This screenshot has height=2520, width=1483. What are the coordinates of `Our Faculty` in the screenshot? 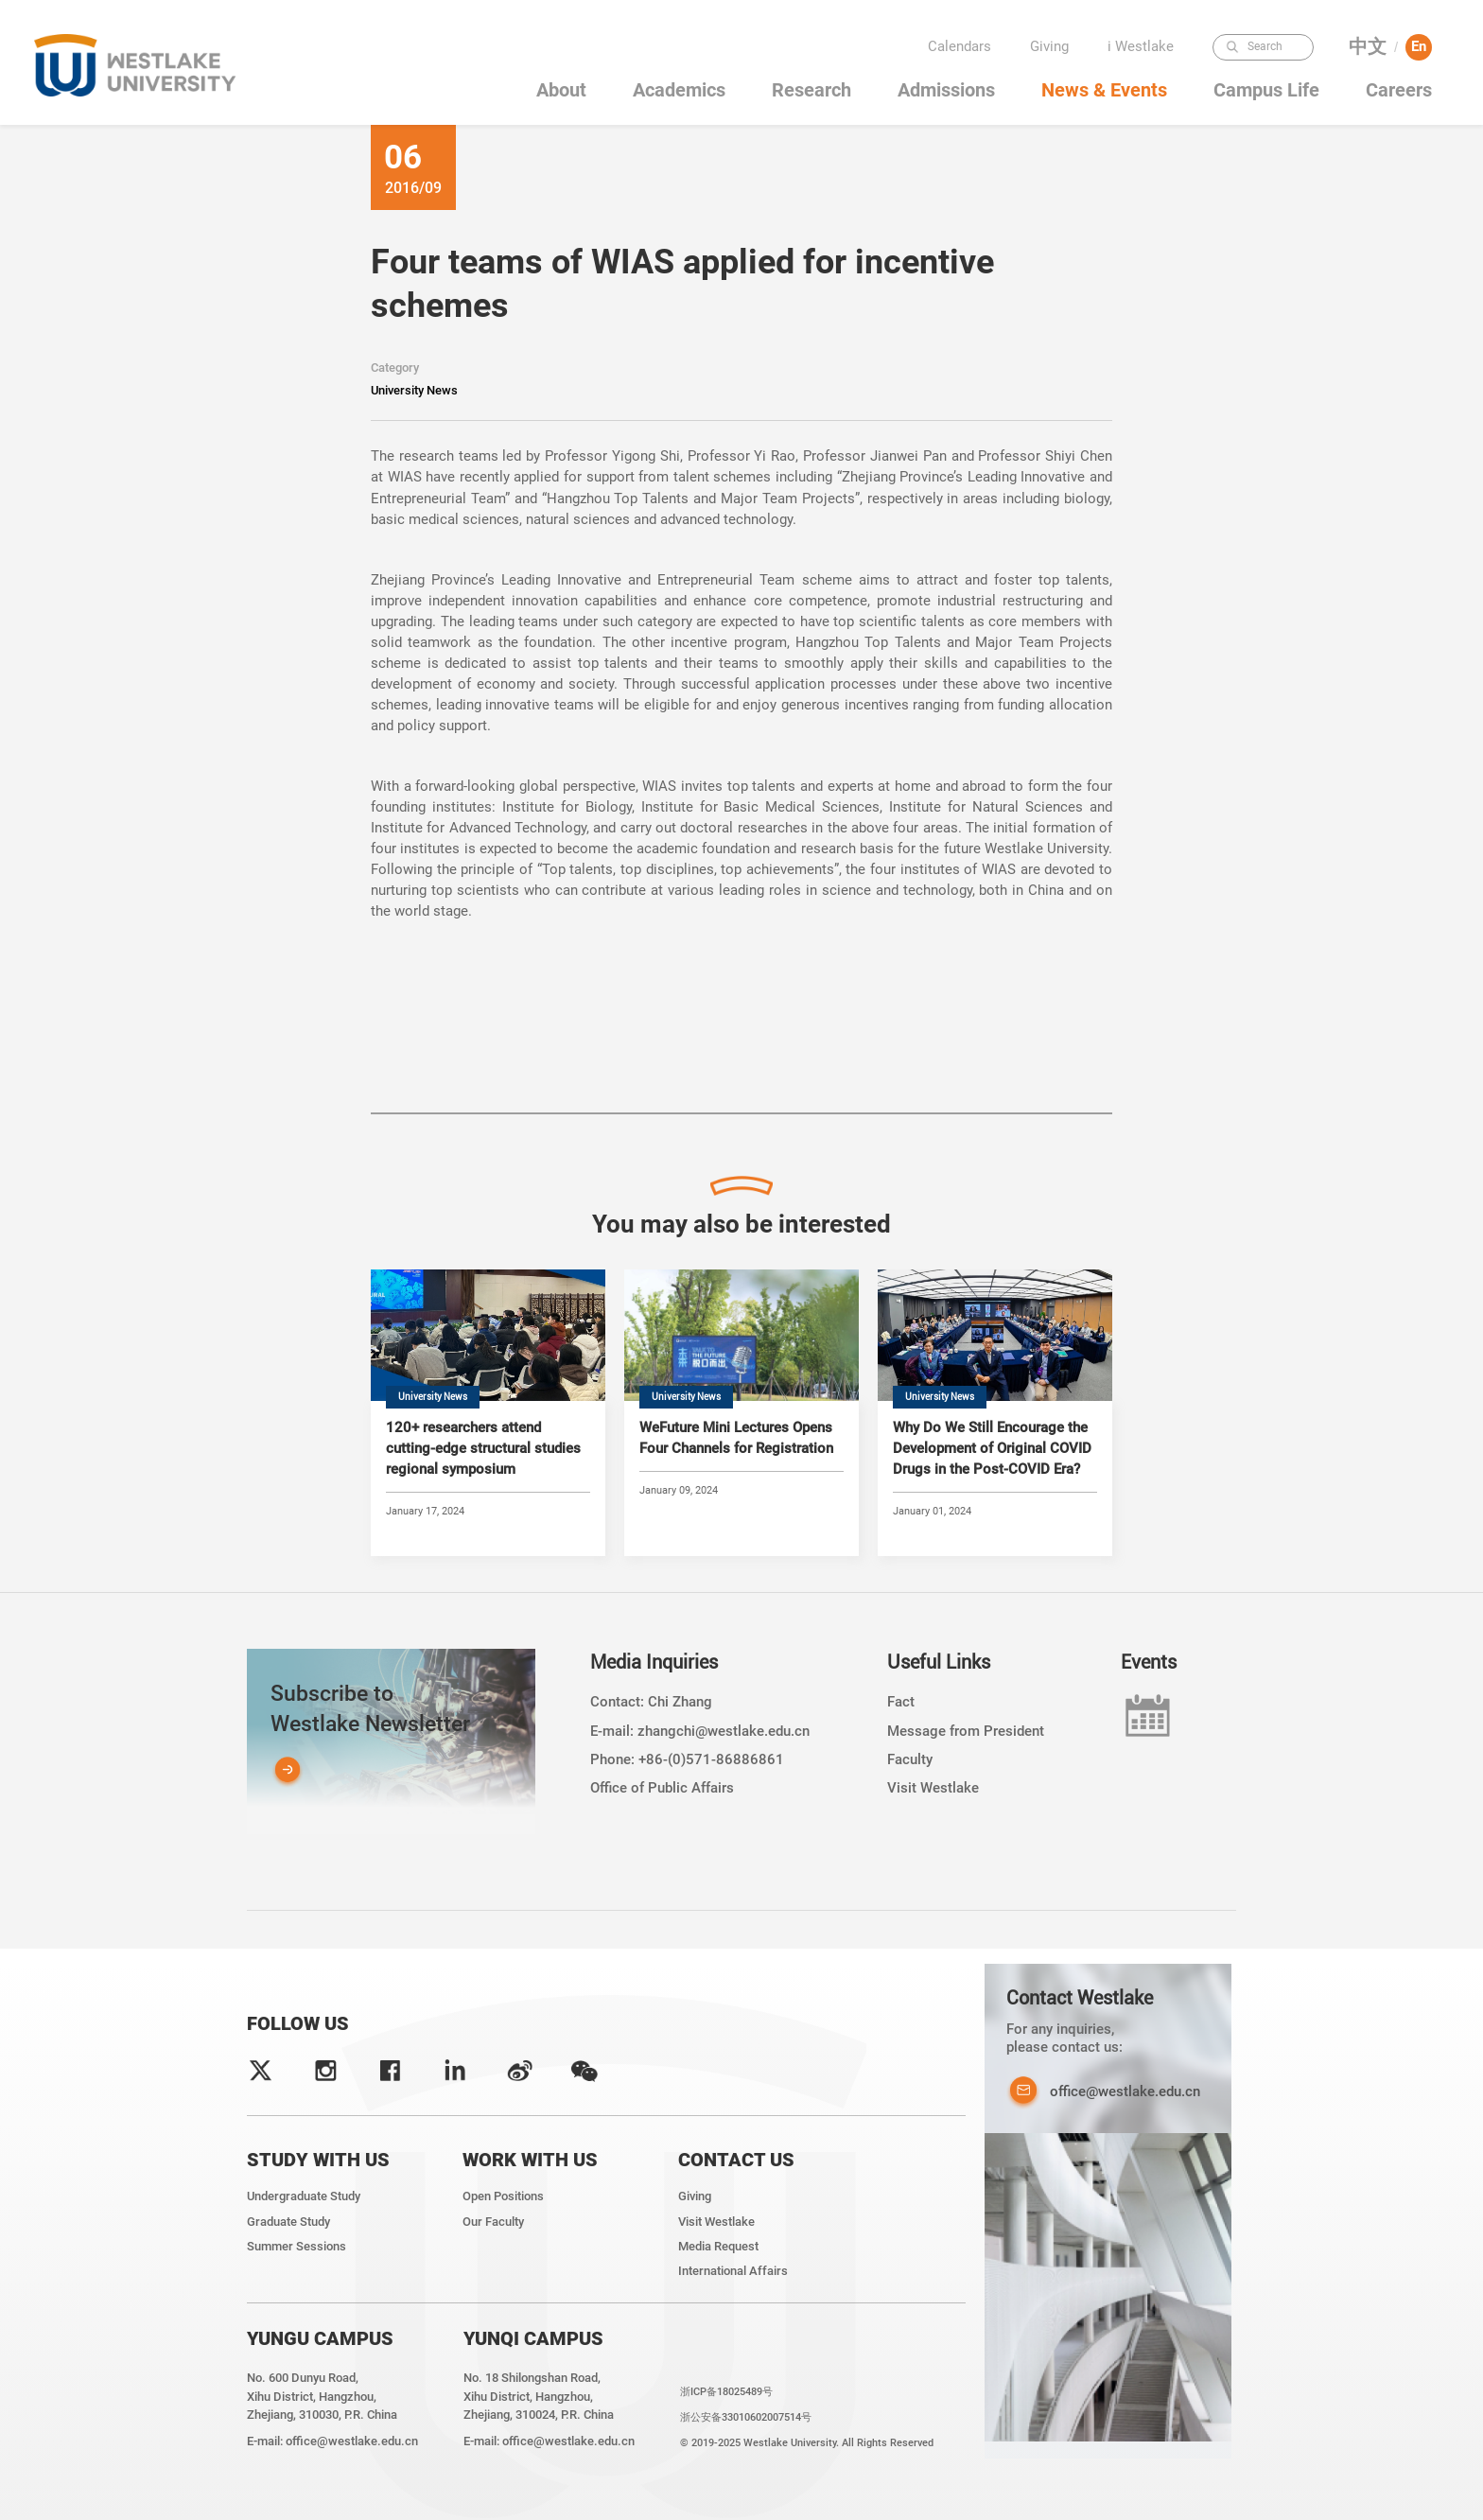 It's located at (493, 2221).